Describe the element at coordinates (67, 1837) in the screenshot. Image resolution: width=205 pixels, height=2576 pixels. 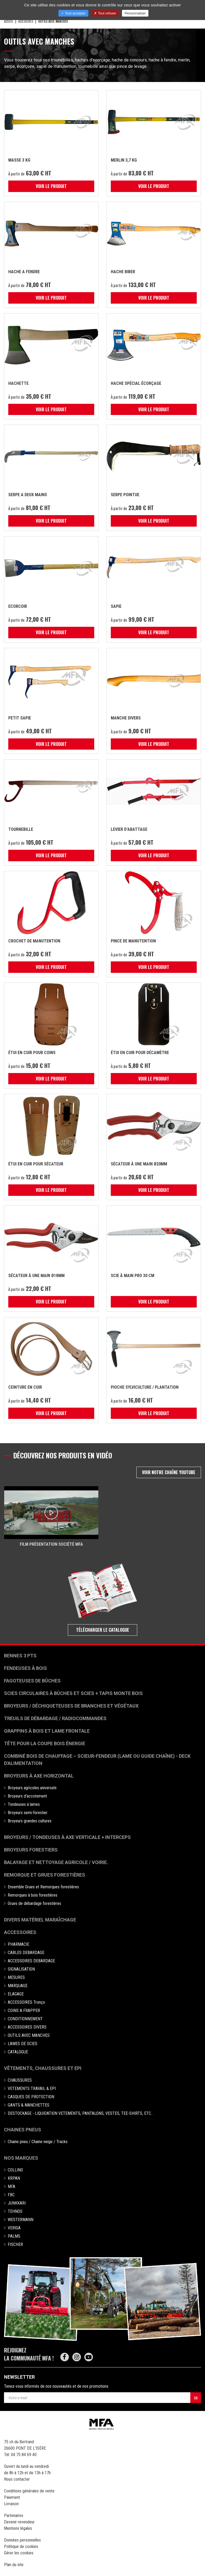
I see `Broyeurs / Tondeuses à axe verticale + interceps` at that location.